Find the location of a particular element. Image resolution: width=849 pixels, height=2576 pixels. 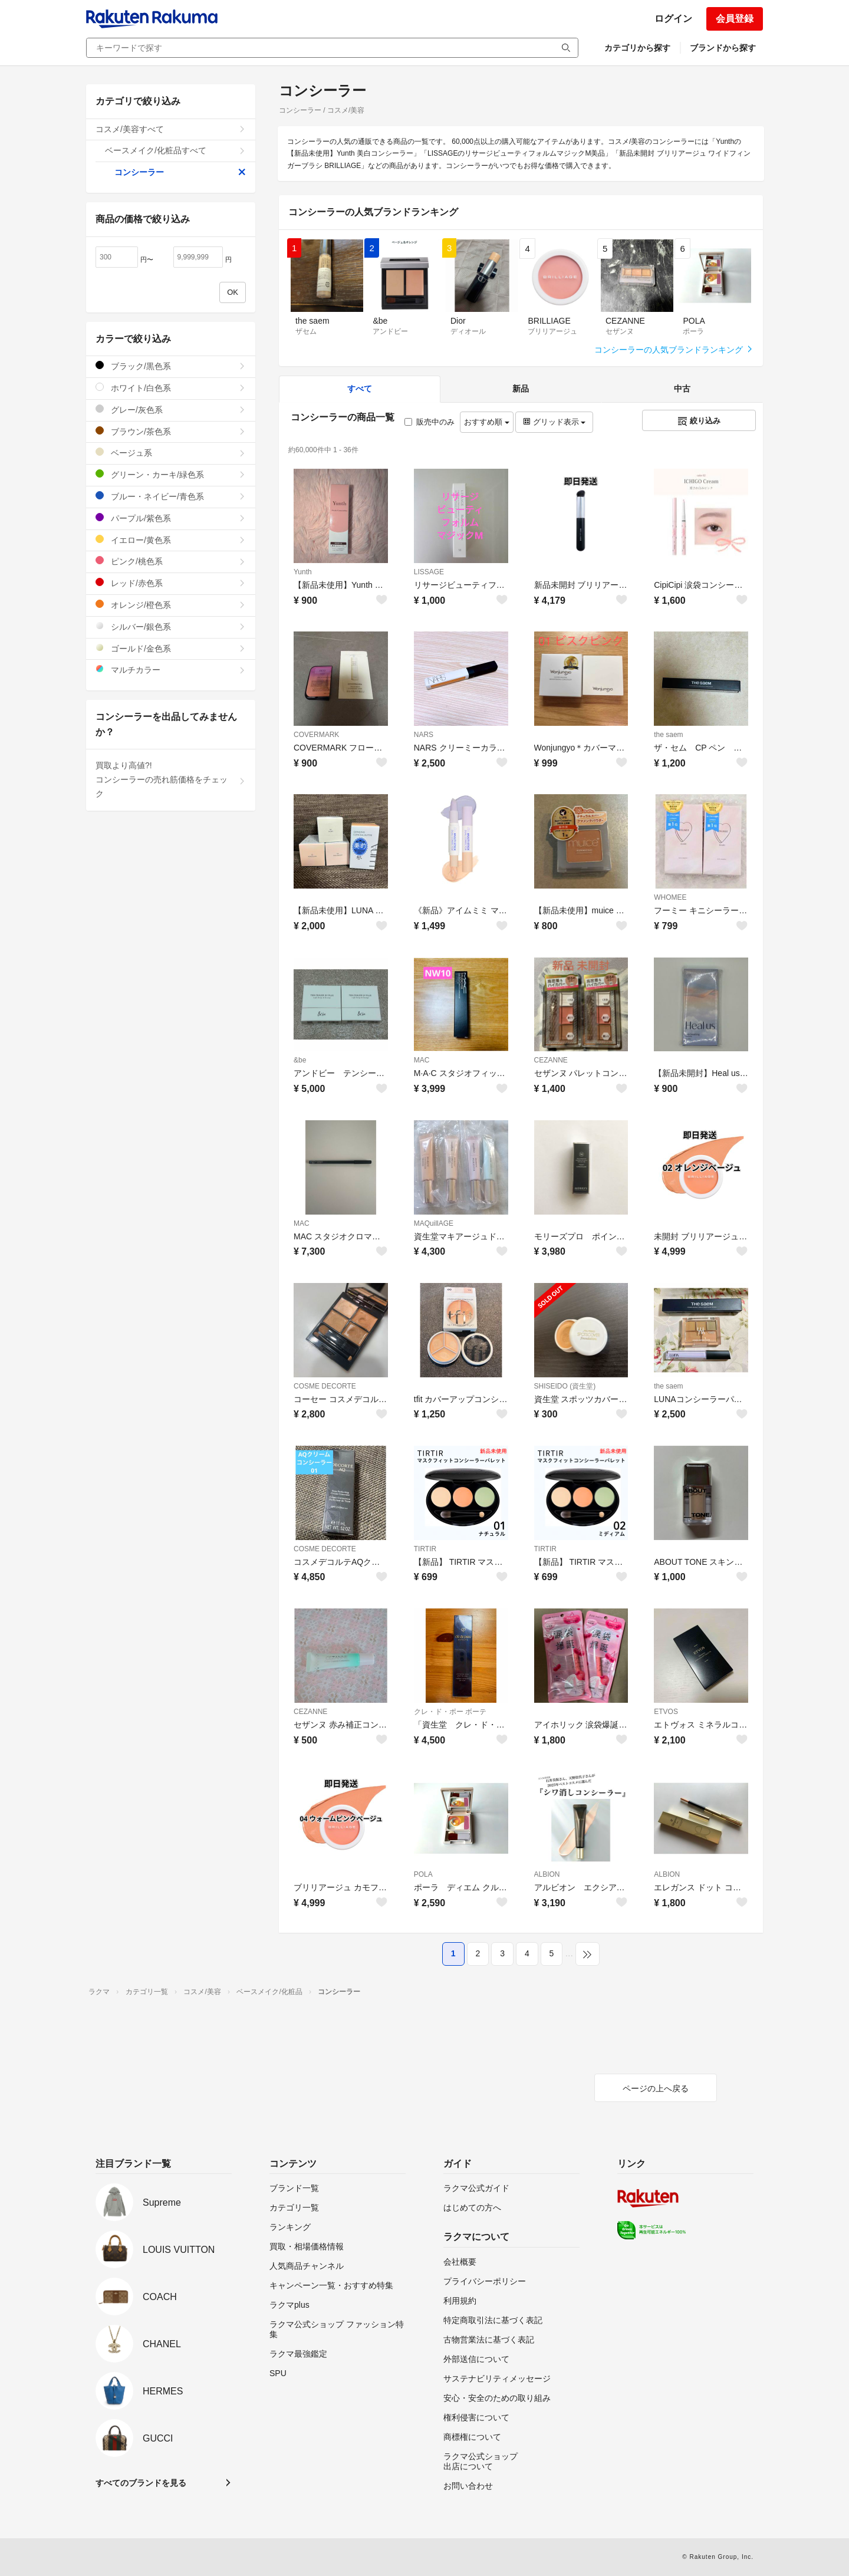

グリッド表示 is located at coordinates (554, 421).